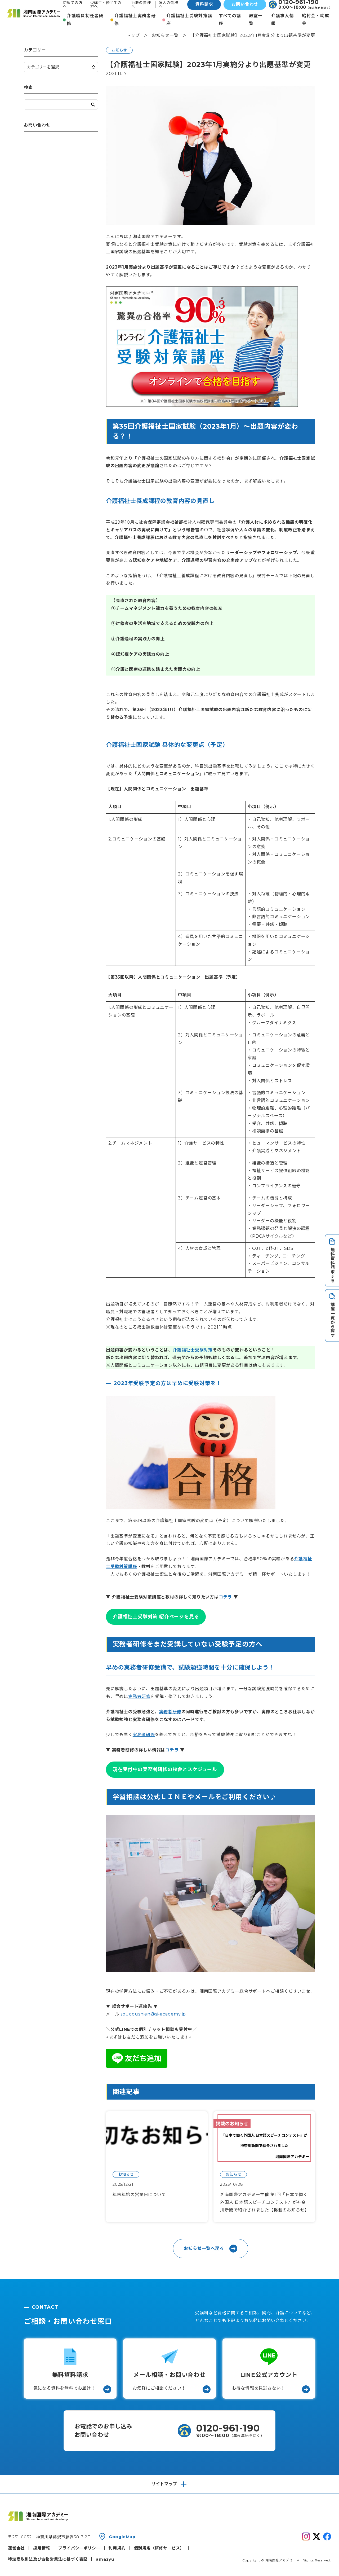 This screenshot has width=339, height=2576. What do you see at coordinates (141, 4) in the screenshot?
I see `行政の皆様へ` at bounding box center [141, 4].